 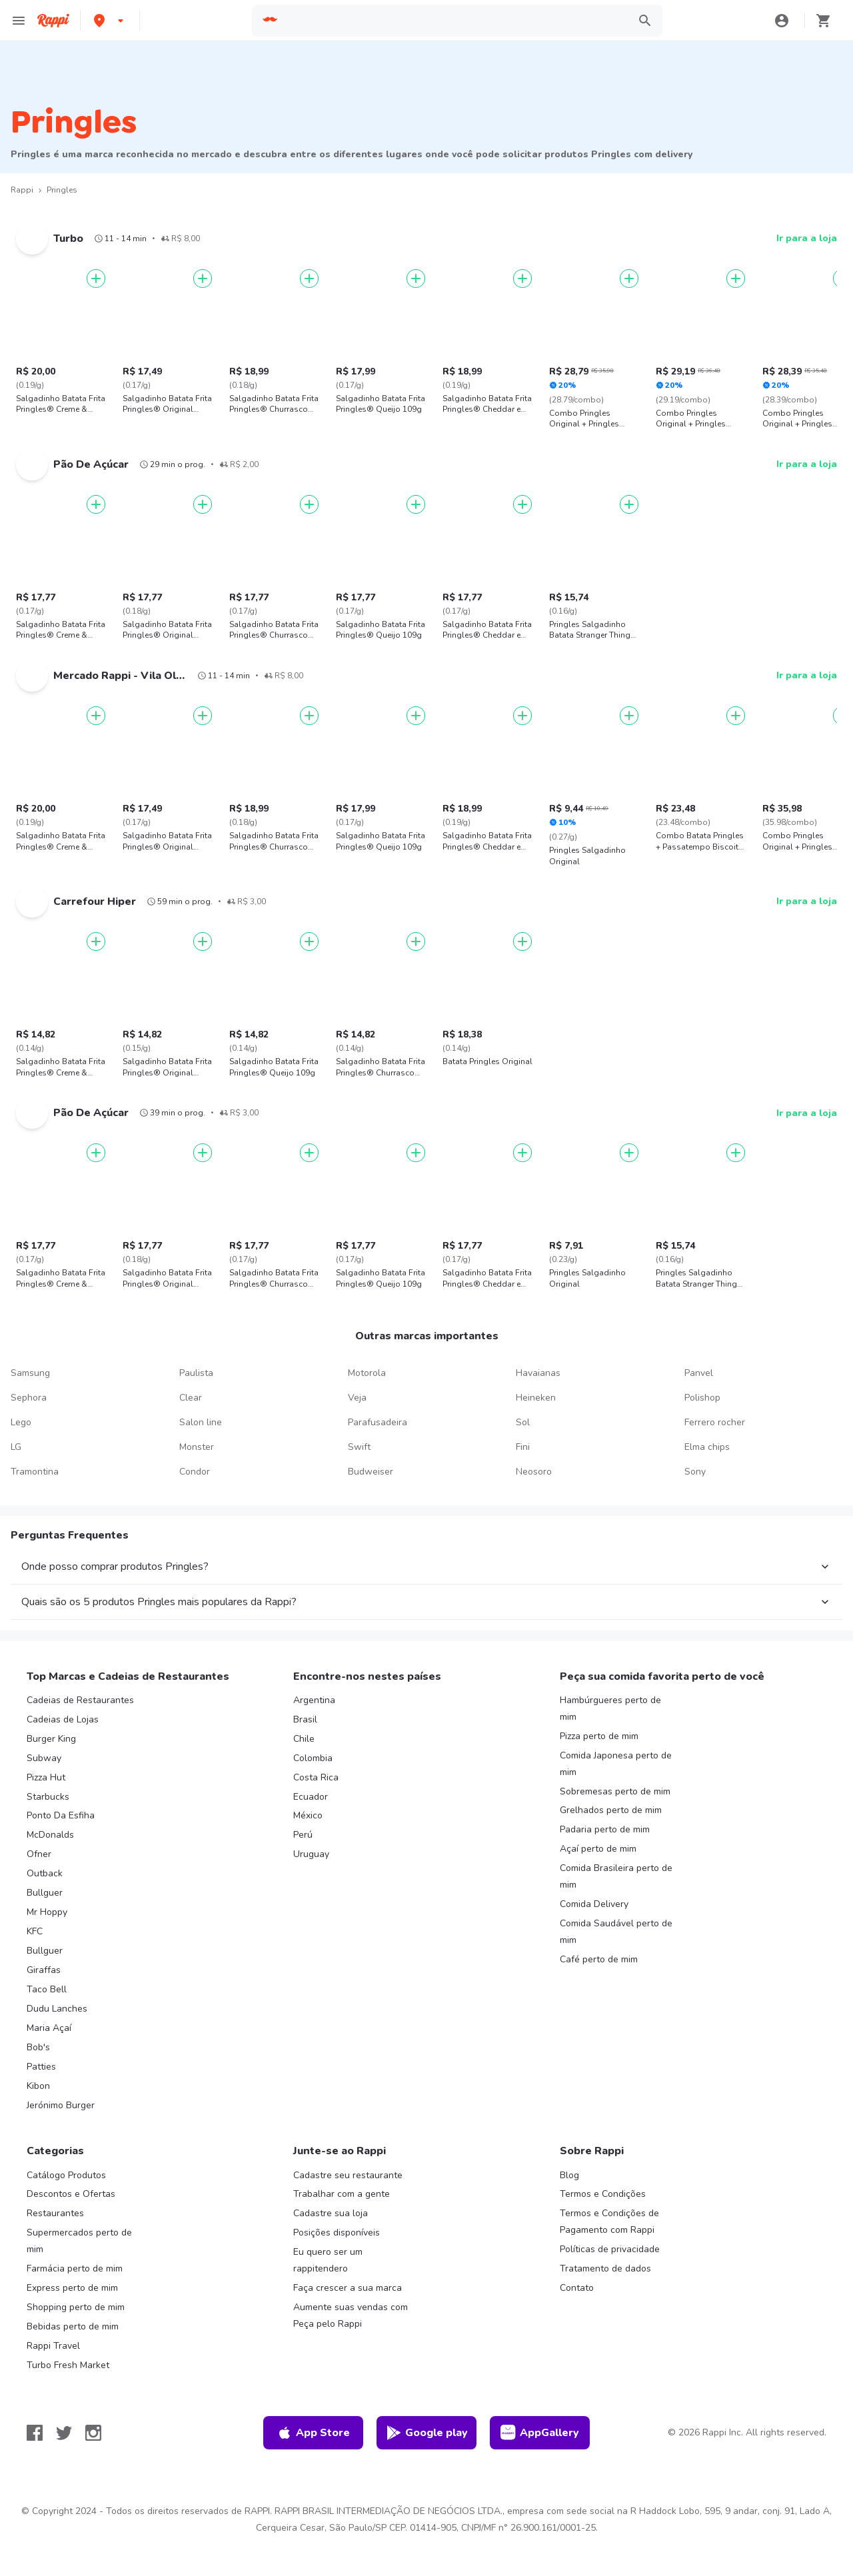 What do you see at coordinates (305, 1719) in the screenshot?
I see `Brasil` at bounding box center [305, 1719].